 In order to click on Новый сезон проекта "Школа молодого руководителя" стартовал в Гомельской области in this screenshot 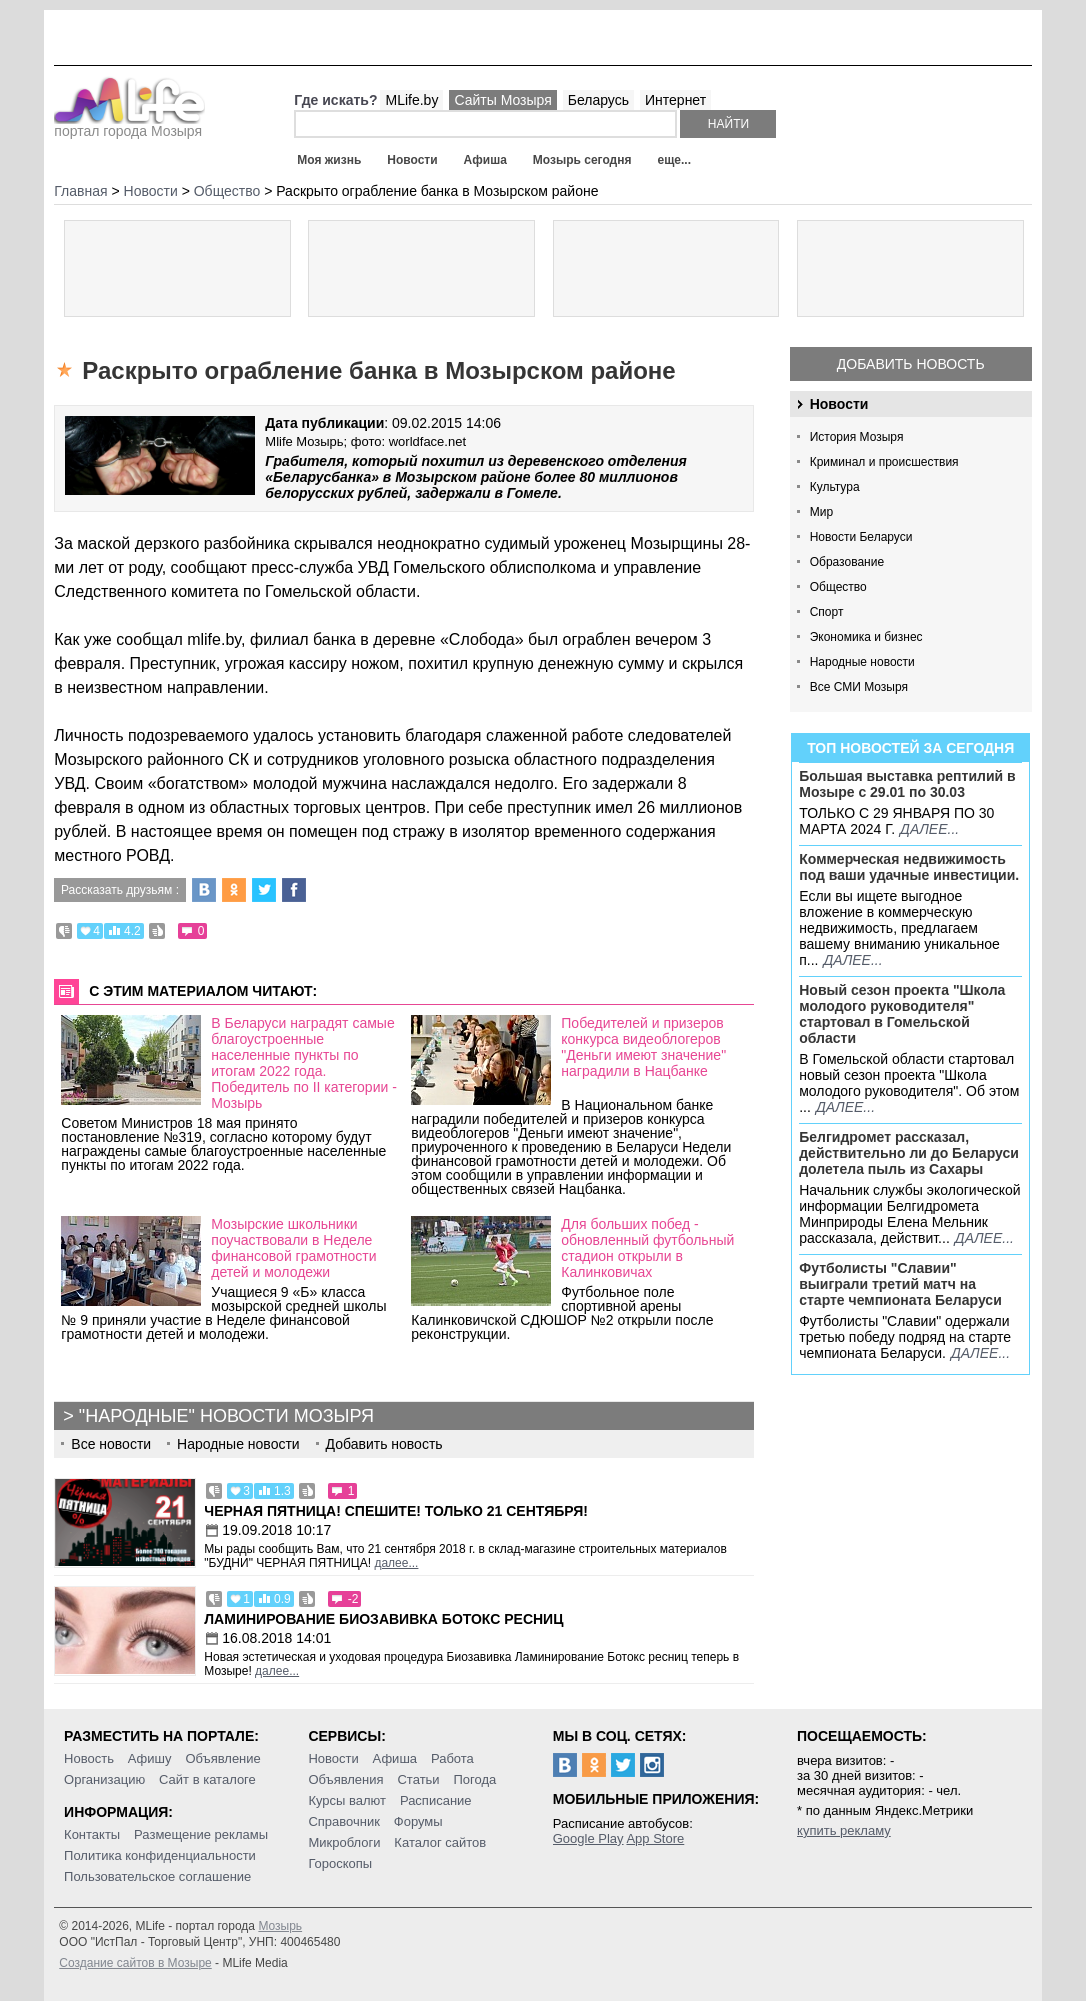, I will do `click(902, 1014)`.